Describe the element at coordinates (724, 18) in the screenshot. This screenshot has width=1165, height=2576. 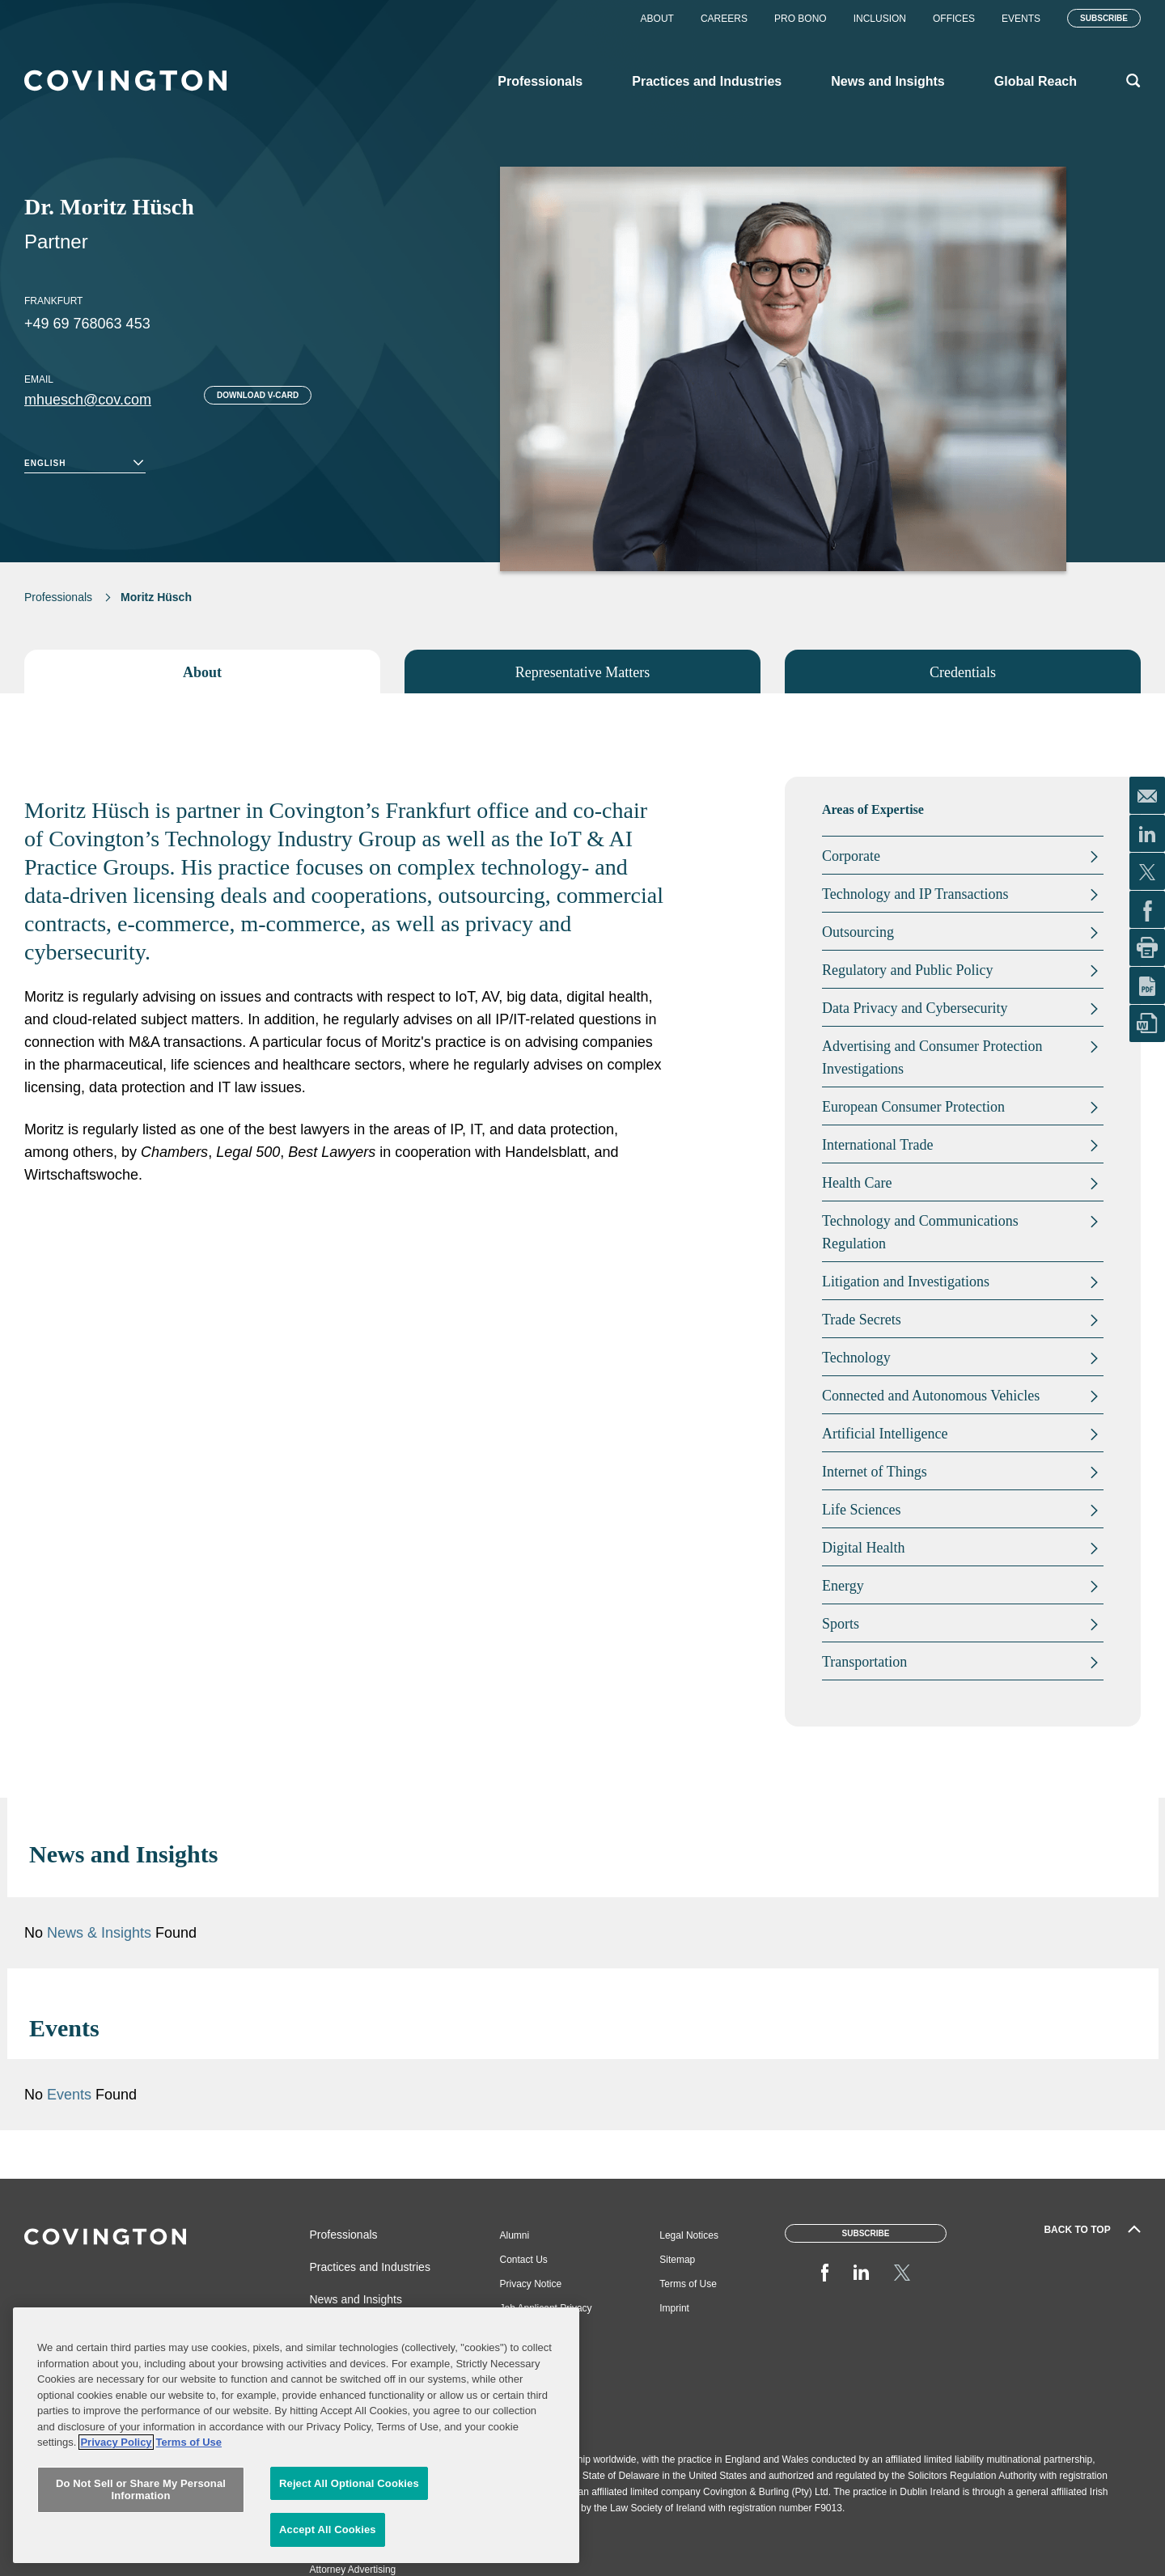
I see `Careers` at that location.